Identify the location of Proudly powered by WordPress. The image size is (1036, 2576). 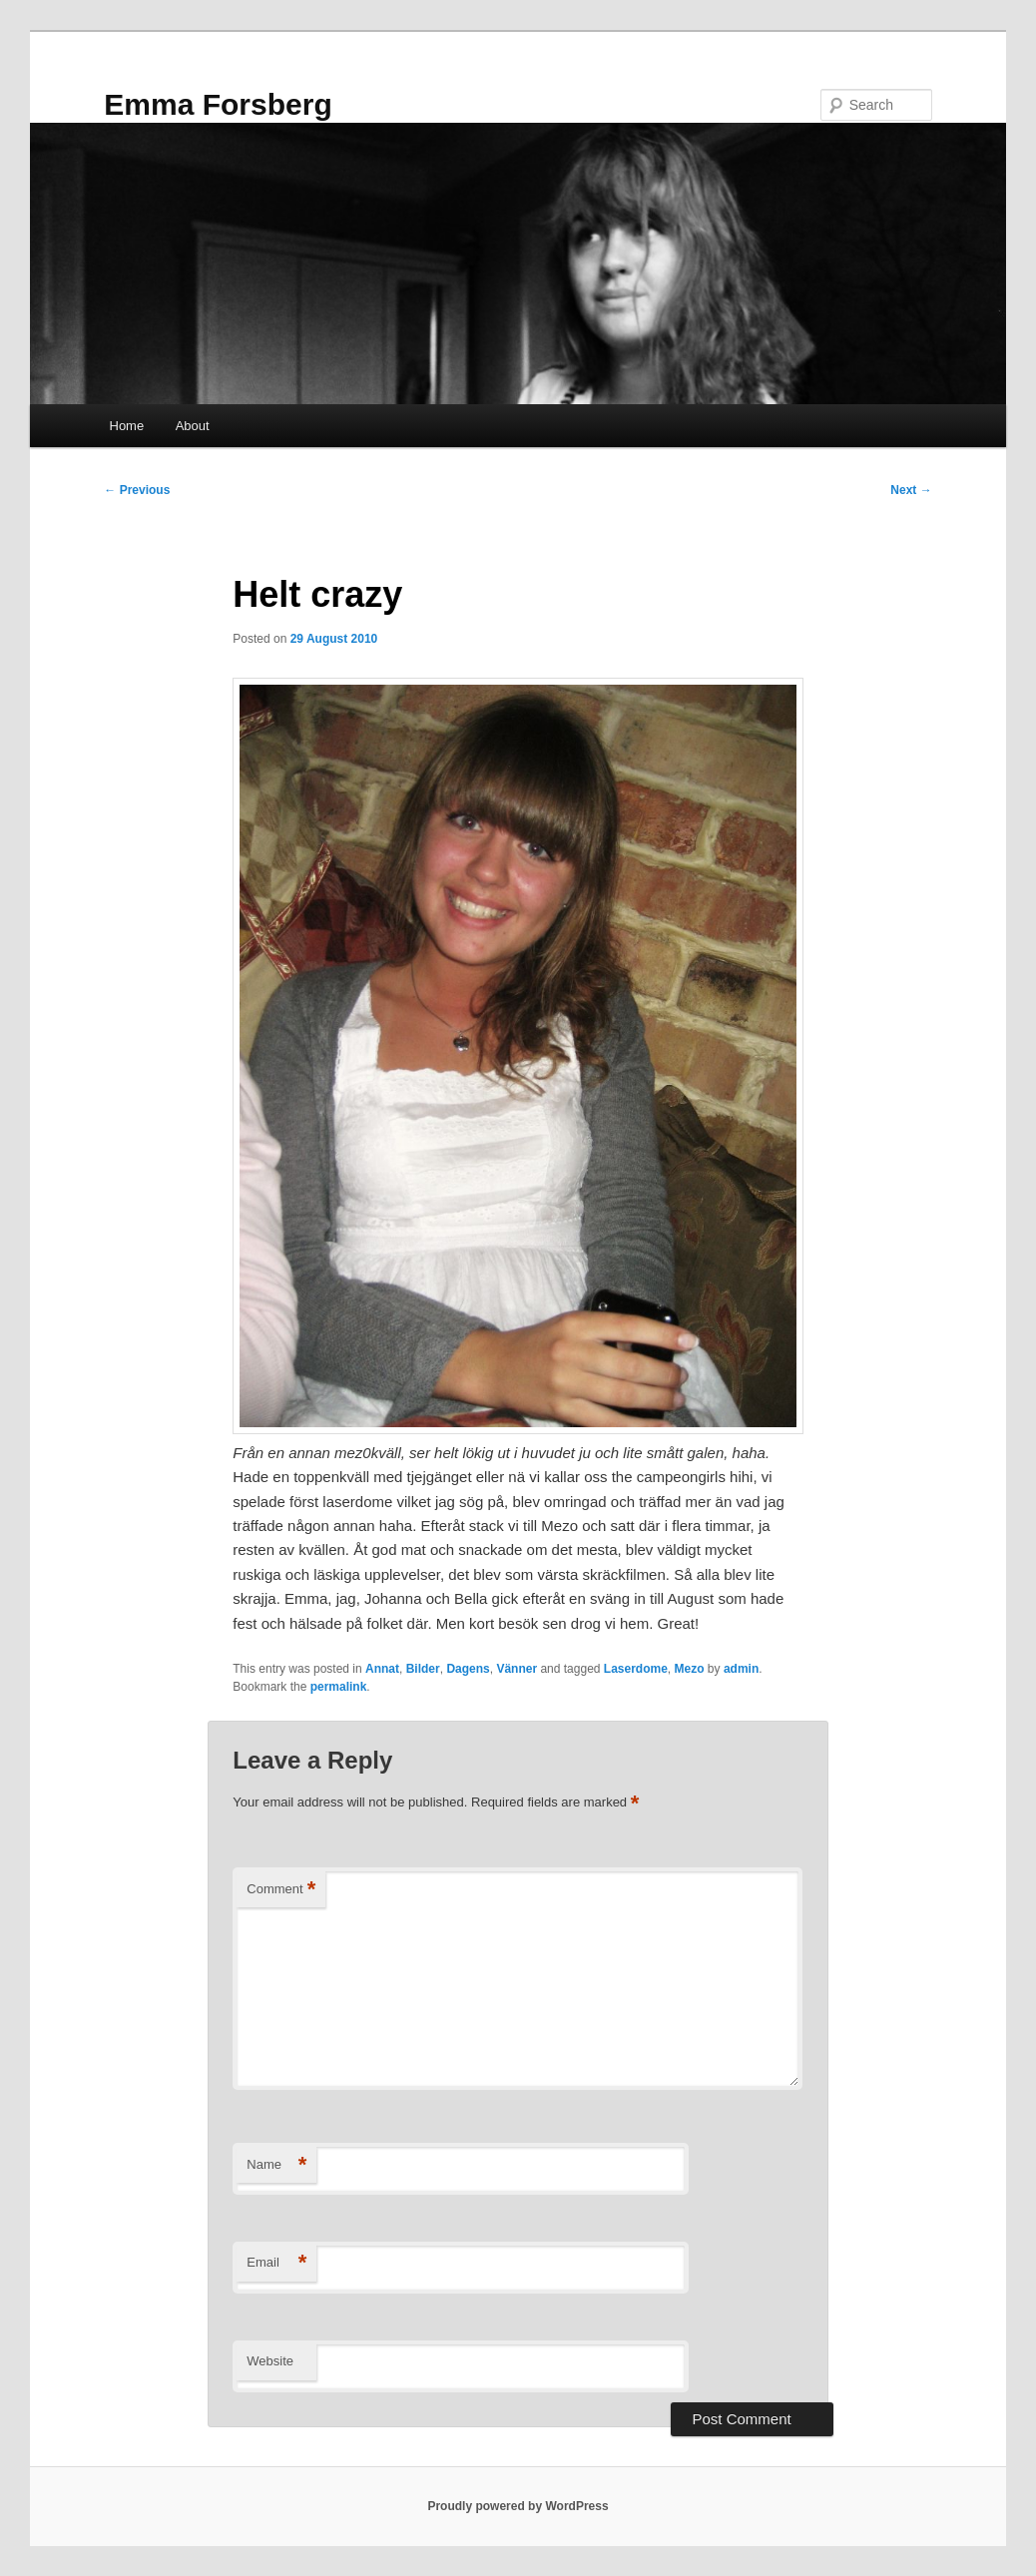
(517, 2506).